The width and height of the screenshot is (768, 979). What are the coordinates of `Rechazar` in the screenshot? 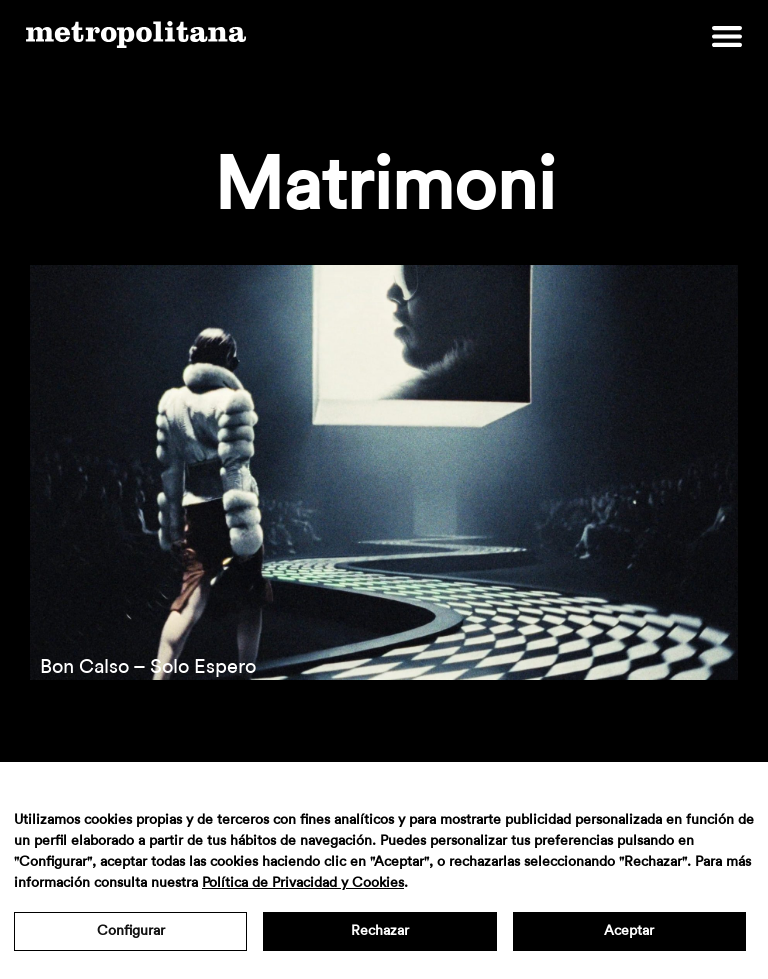 It's located at (380, 931).